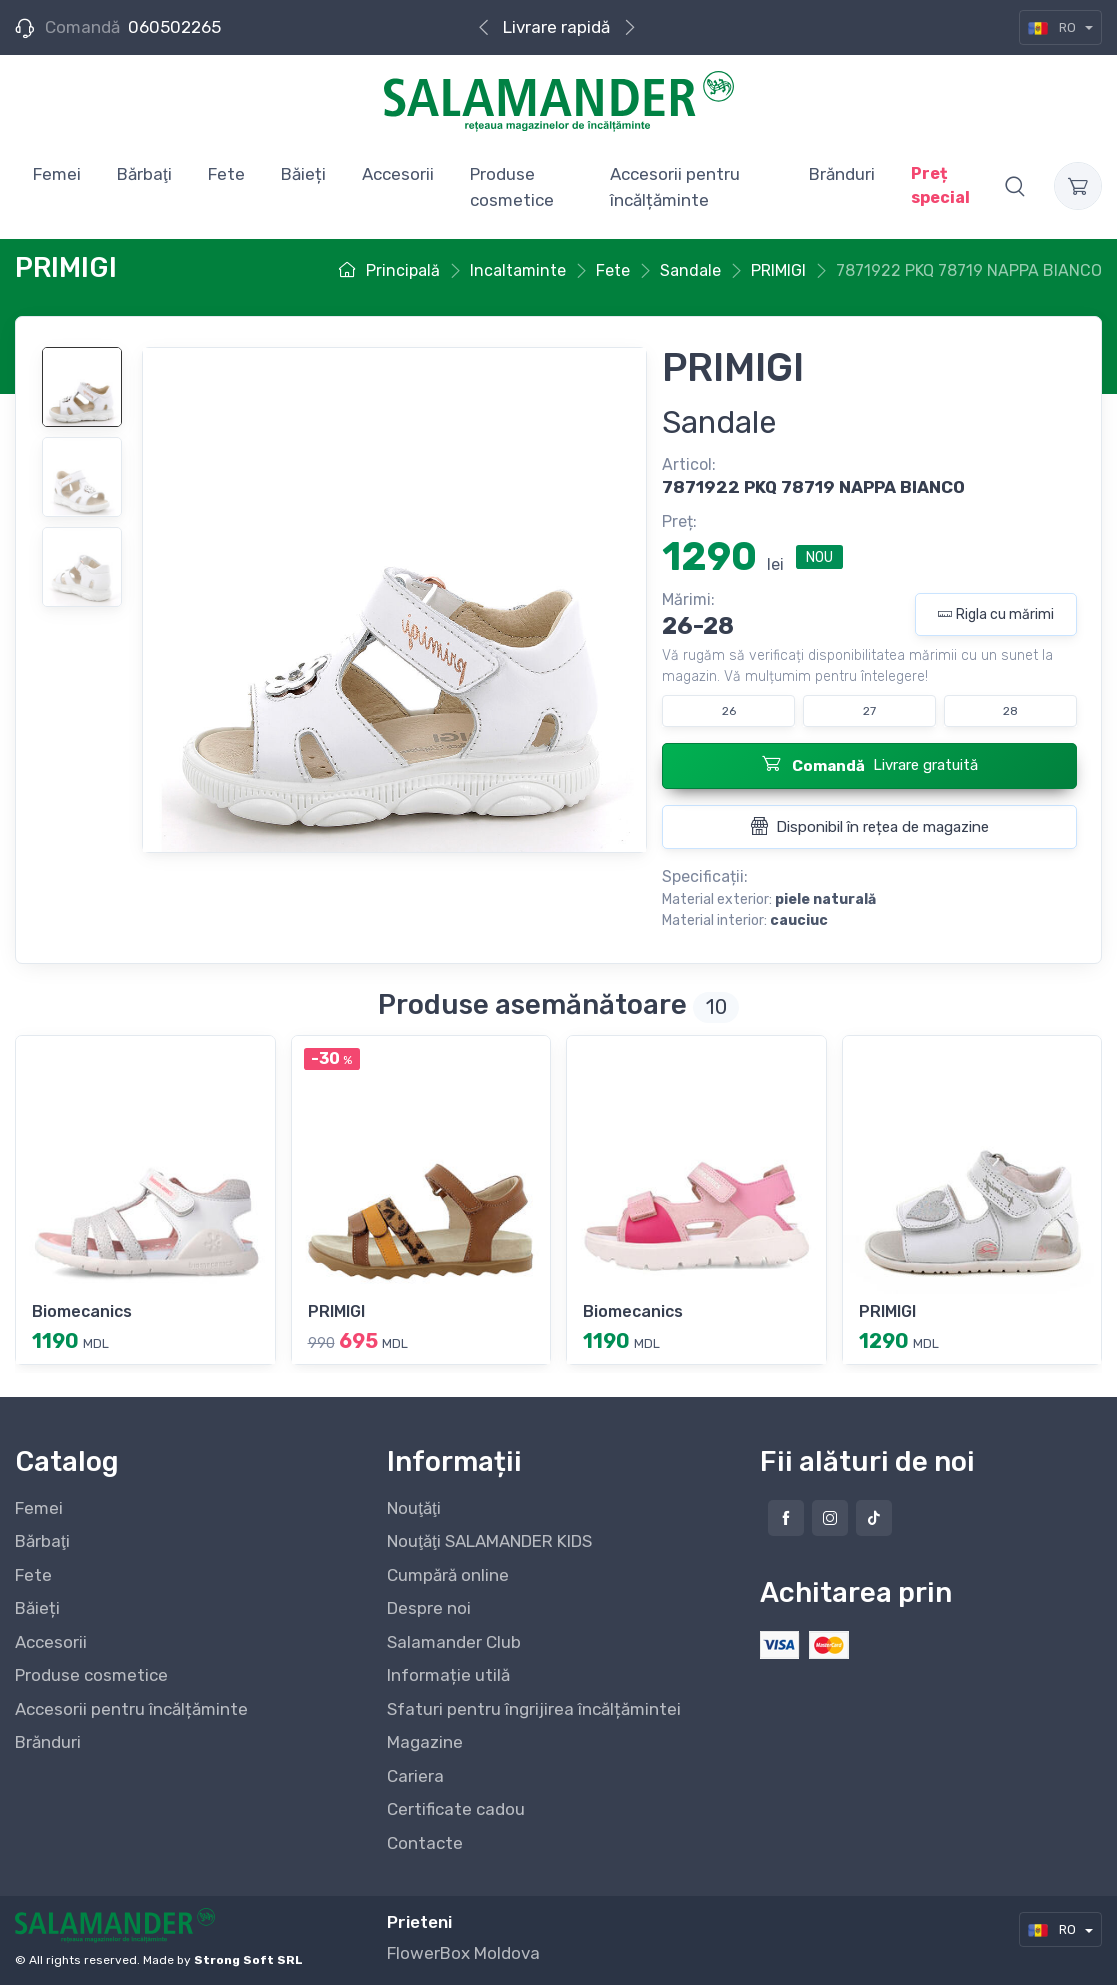 The image size is (1117, 1985). Describe the element at coordinates (448, 1575) in the screenshot. I see `Cumpără online` at that location.